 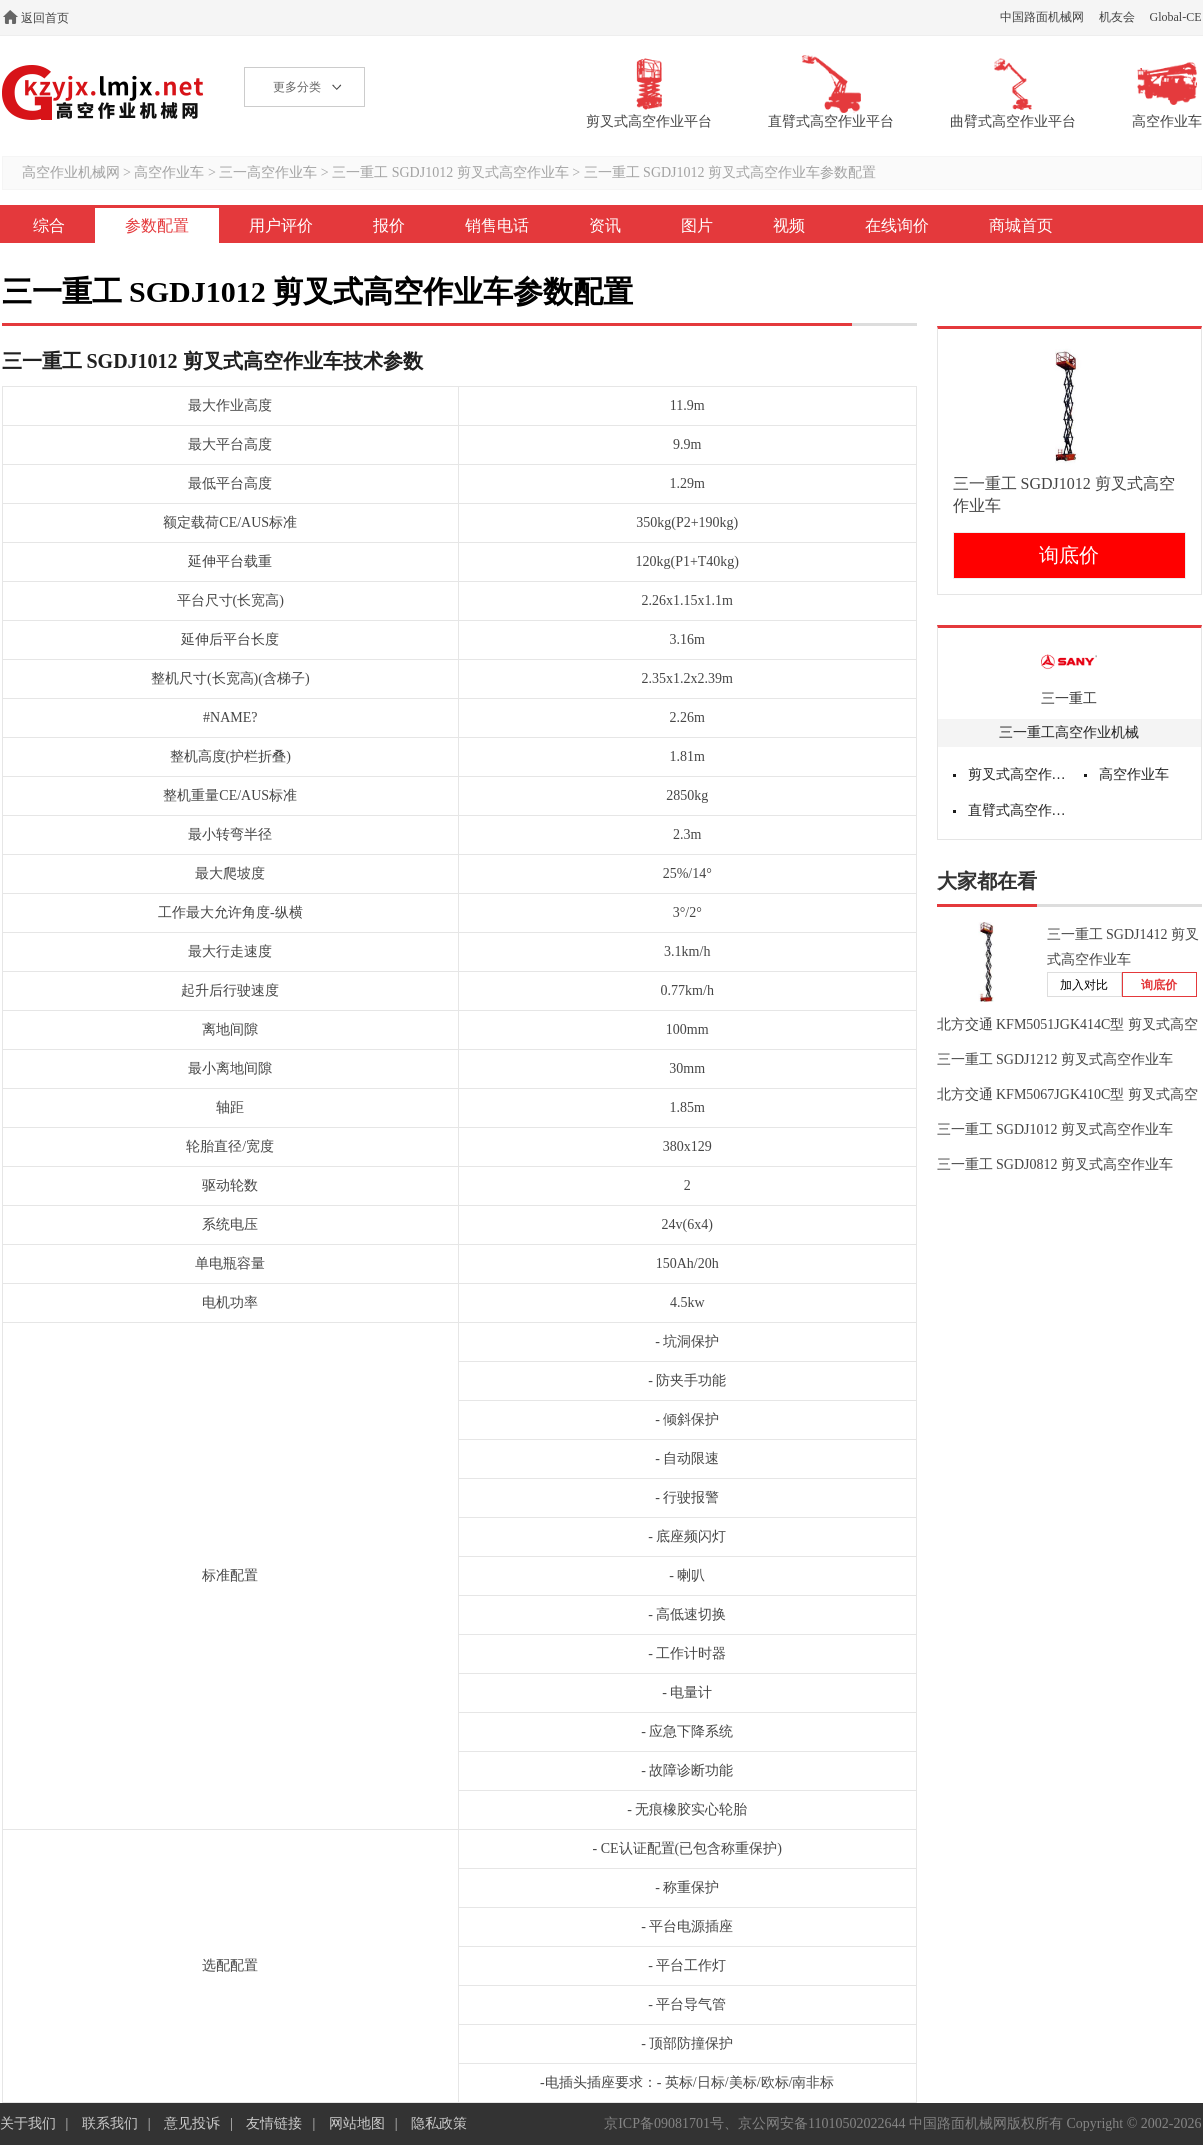 What do you see at coordinates (1069, 698) in the screenshot?
I see `三一重工` at bounding box center [1069, 698].